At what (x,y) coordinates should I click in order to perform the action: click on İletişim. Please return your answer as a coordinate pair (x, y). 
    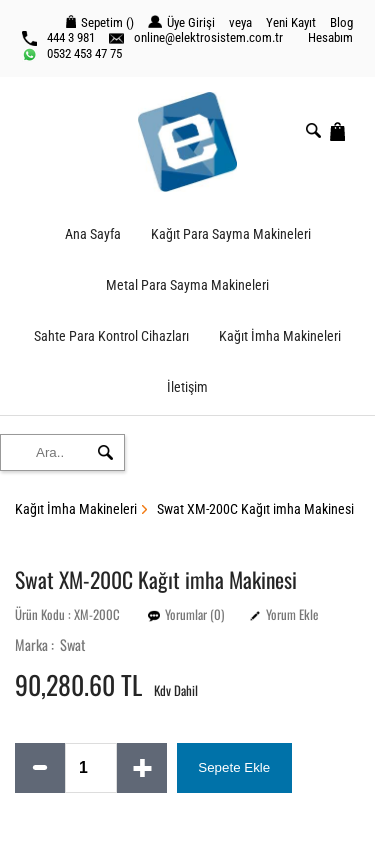
    Looking at the image, I should click on (187, 387).